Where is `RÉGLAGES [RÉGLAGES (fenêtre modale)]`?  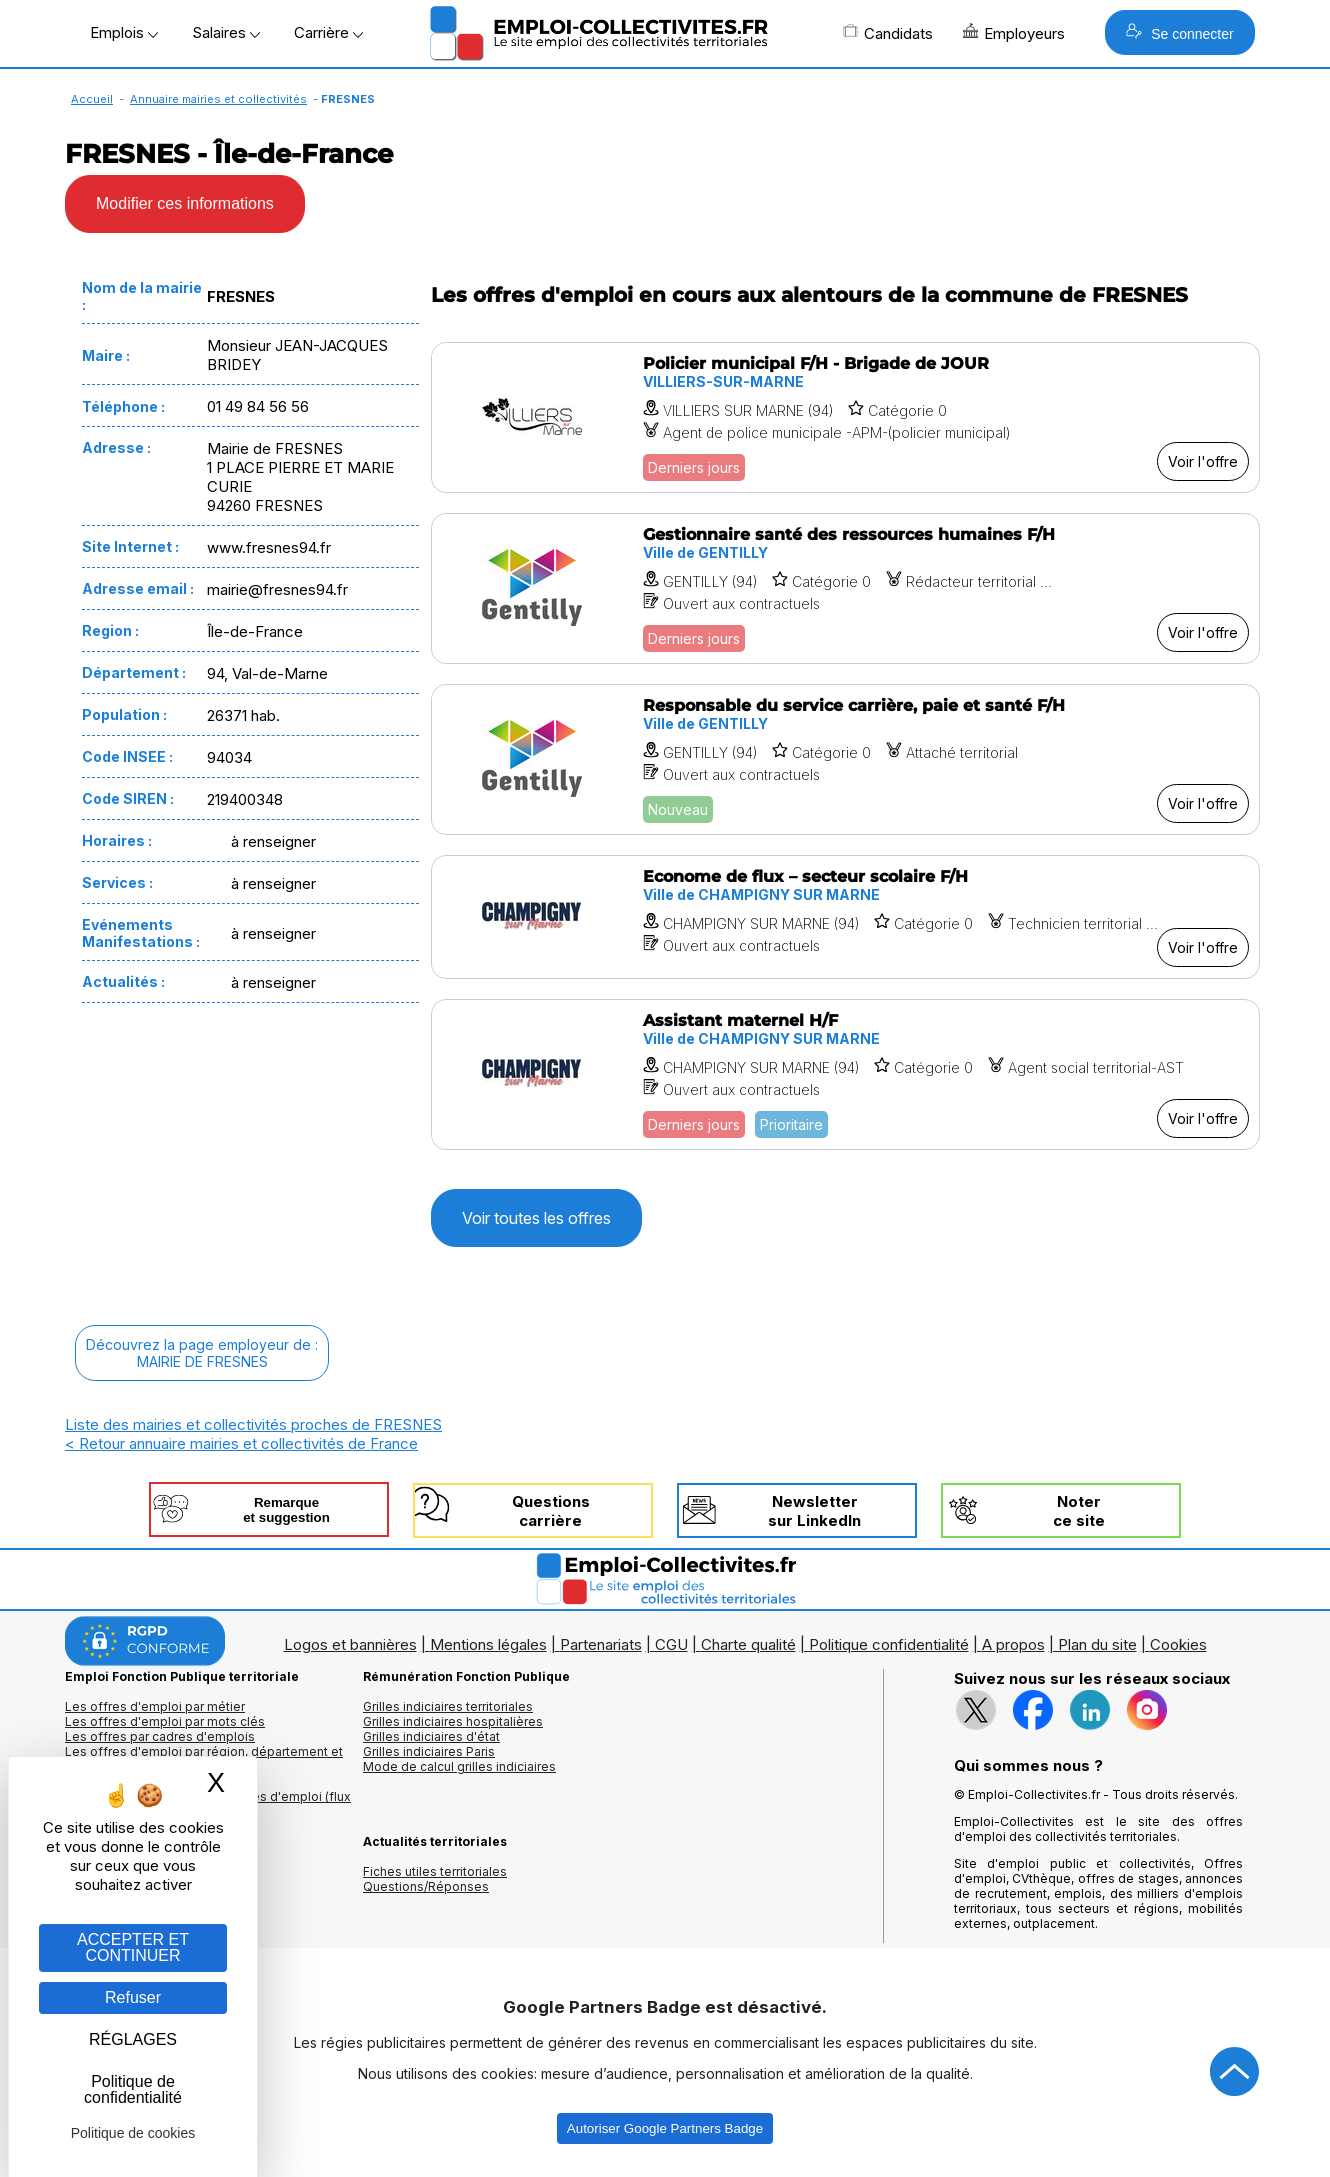
RÉGLAGES [RÉGLAGES (fenêtre modale)] is located at coordinates (133, 2039).